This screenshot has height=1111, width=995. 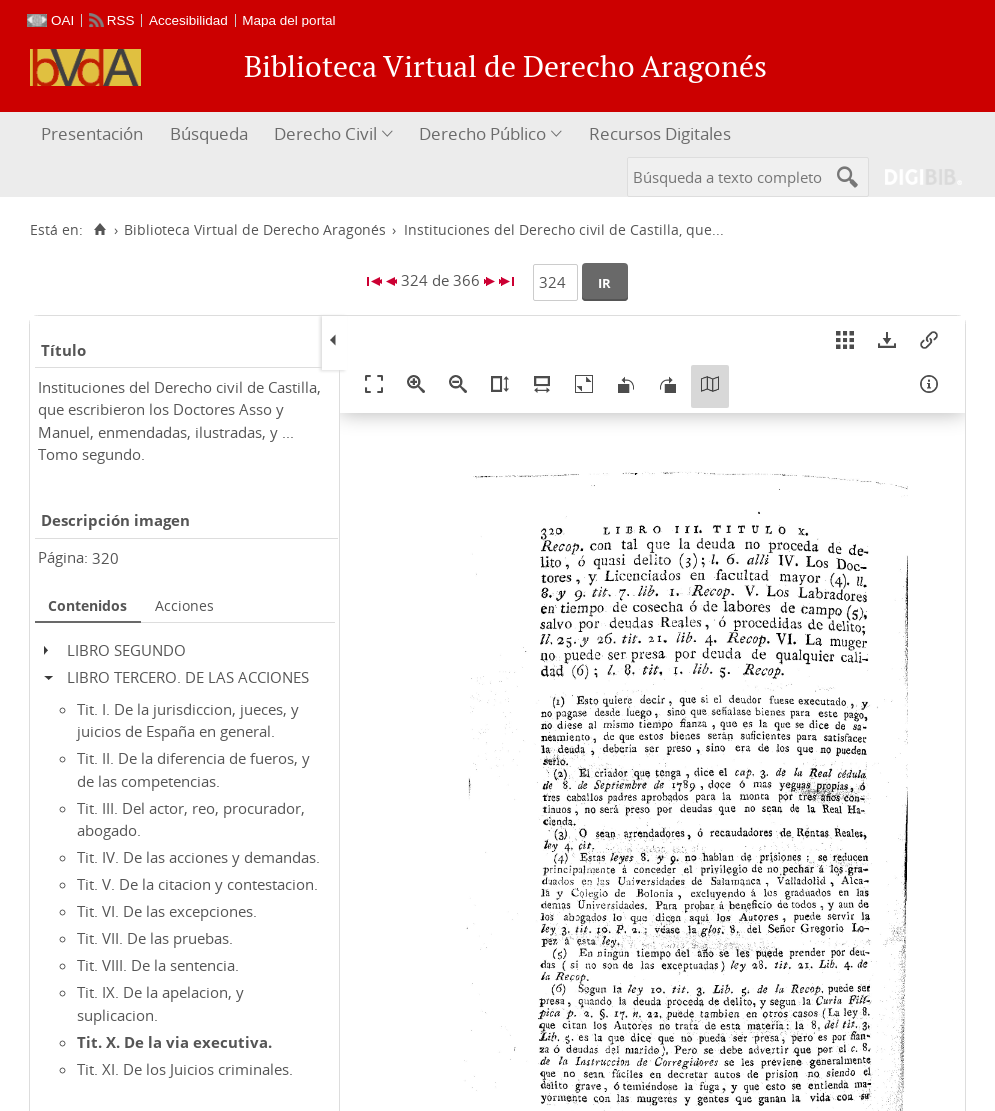 I want to click on Tit. VIII. De la sentencia., so click(x=158, y=965).